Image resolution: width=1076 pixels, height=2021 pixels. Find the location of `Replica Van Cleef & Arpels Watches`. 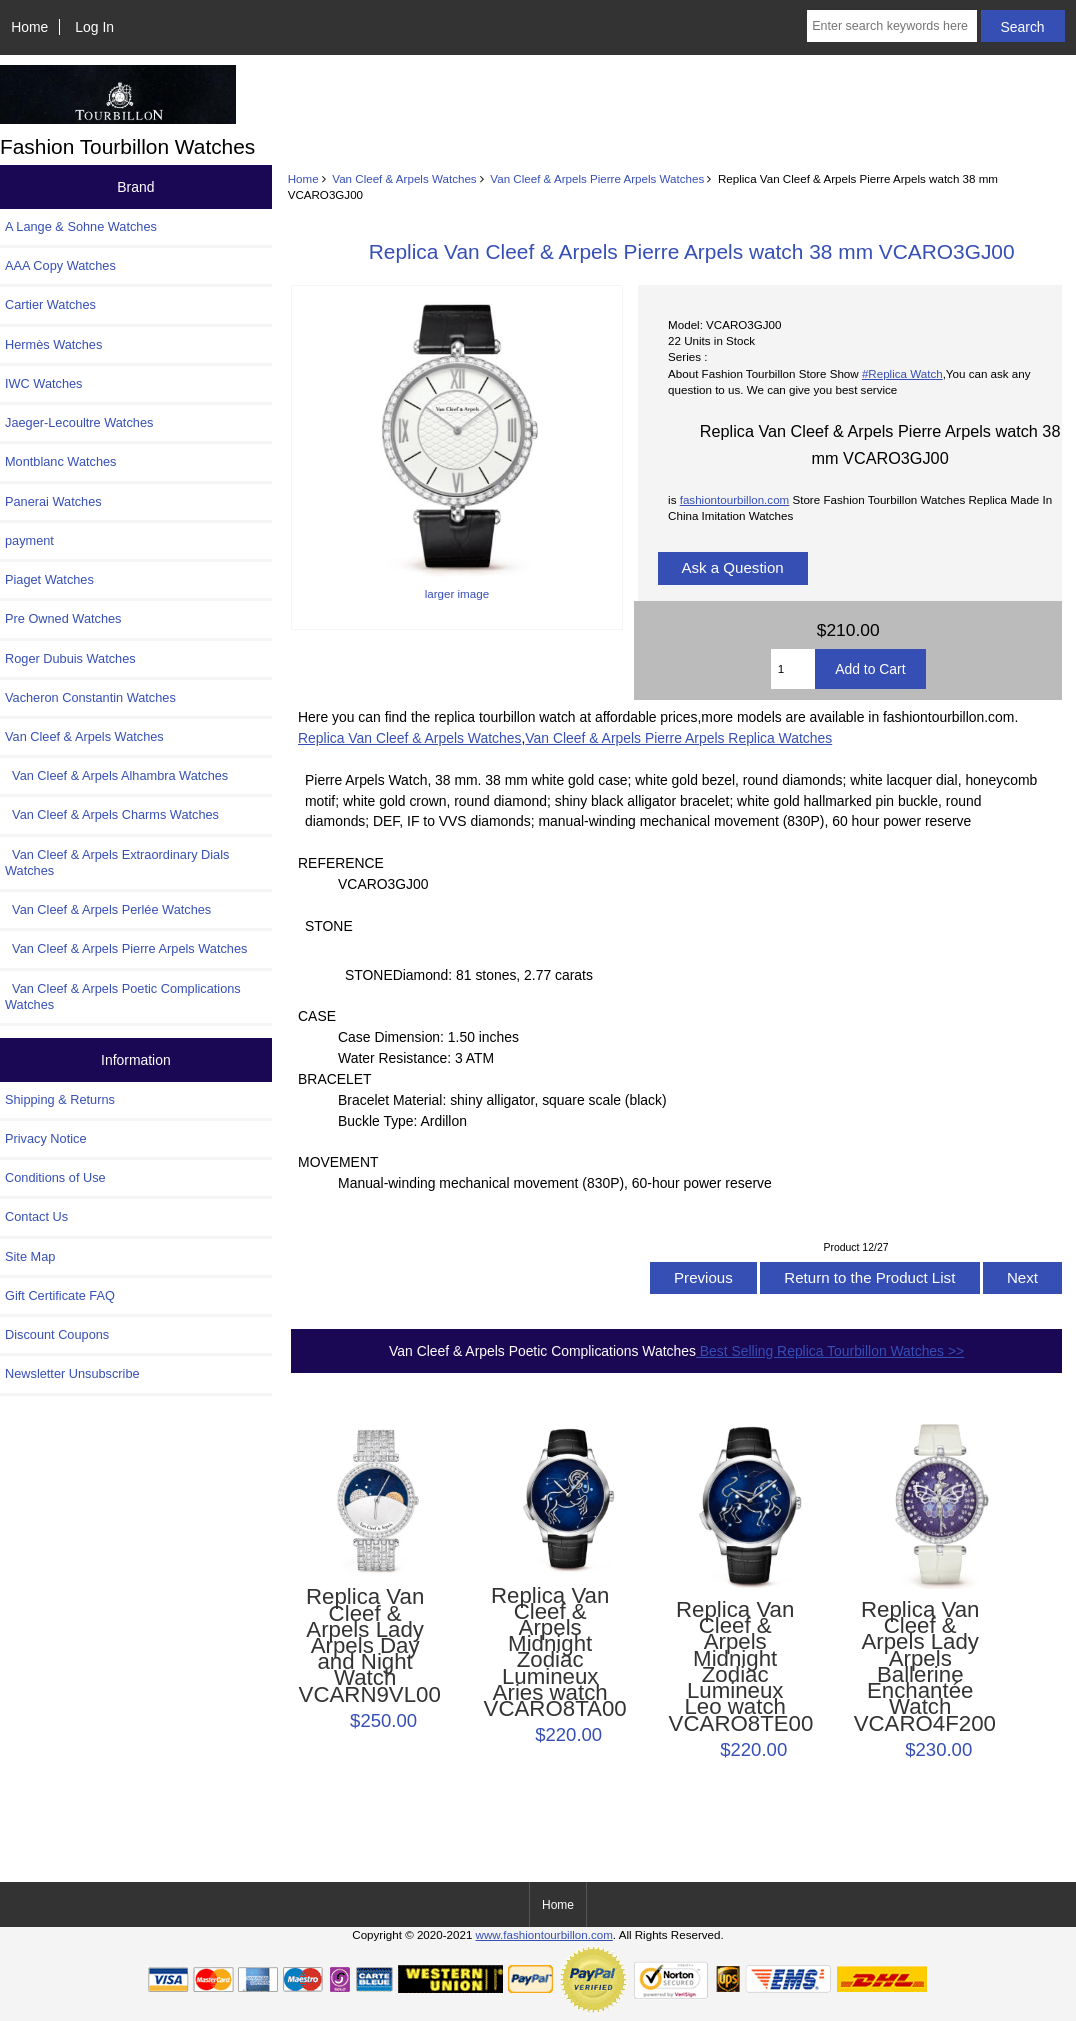

Replica Van Cleef & Arpels Watches is located at coordinates (409, 738).